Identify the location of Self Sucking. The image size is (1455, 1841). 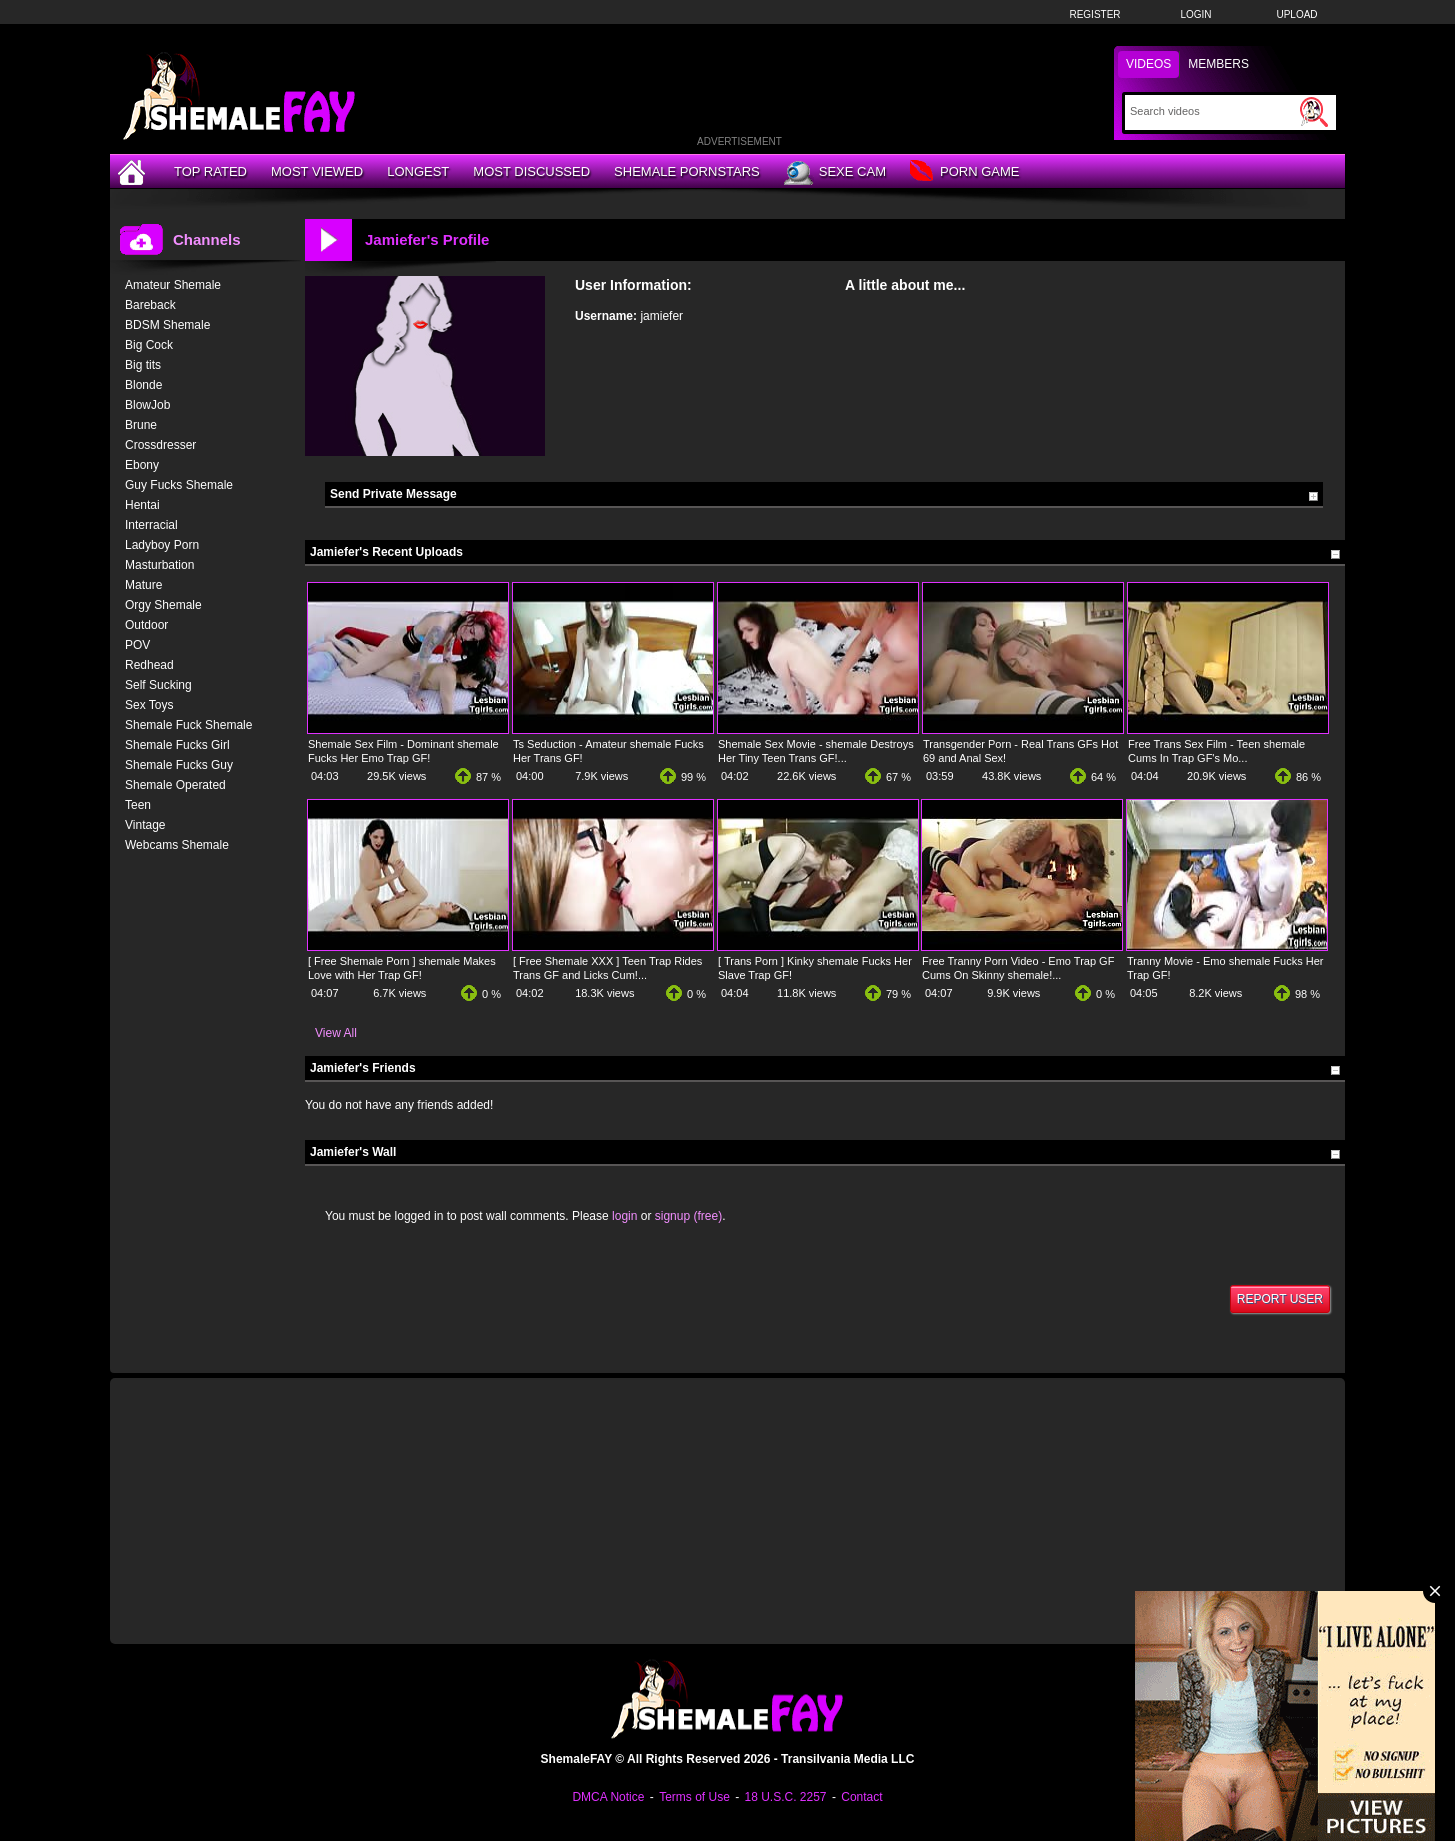
(158, 685).